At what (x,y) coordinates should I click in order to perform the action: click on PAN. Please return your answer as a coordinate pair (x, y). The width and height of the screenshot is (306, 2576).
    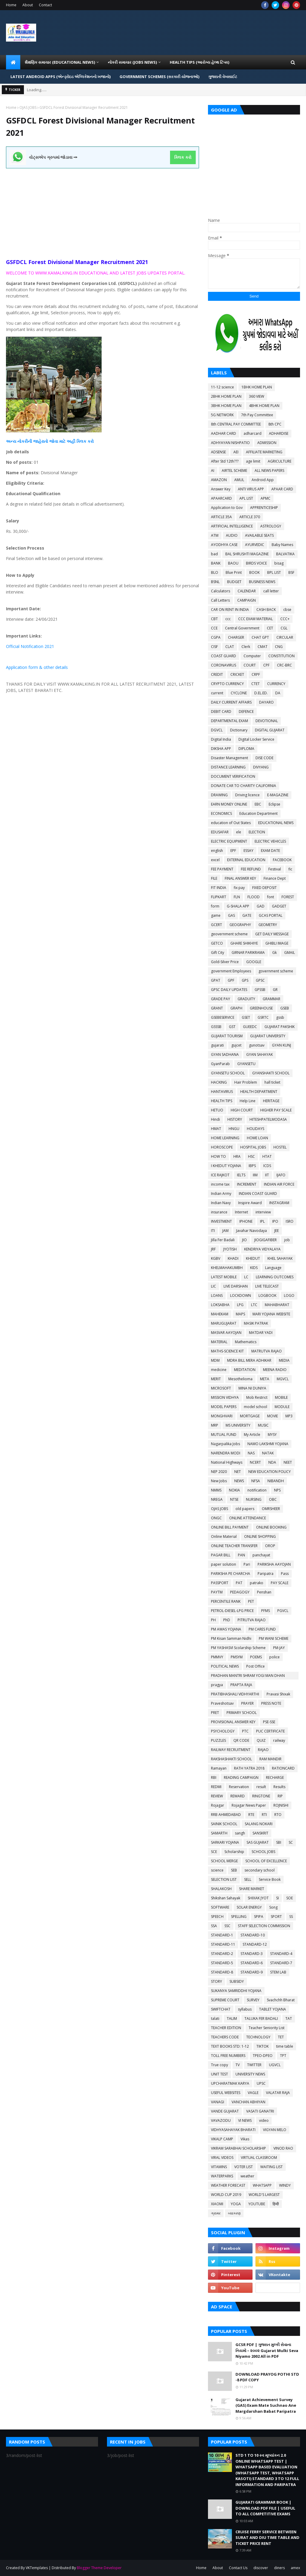
    Looking at the image, I should click on (241, 1555).